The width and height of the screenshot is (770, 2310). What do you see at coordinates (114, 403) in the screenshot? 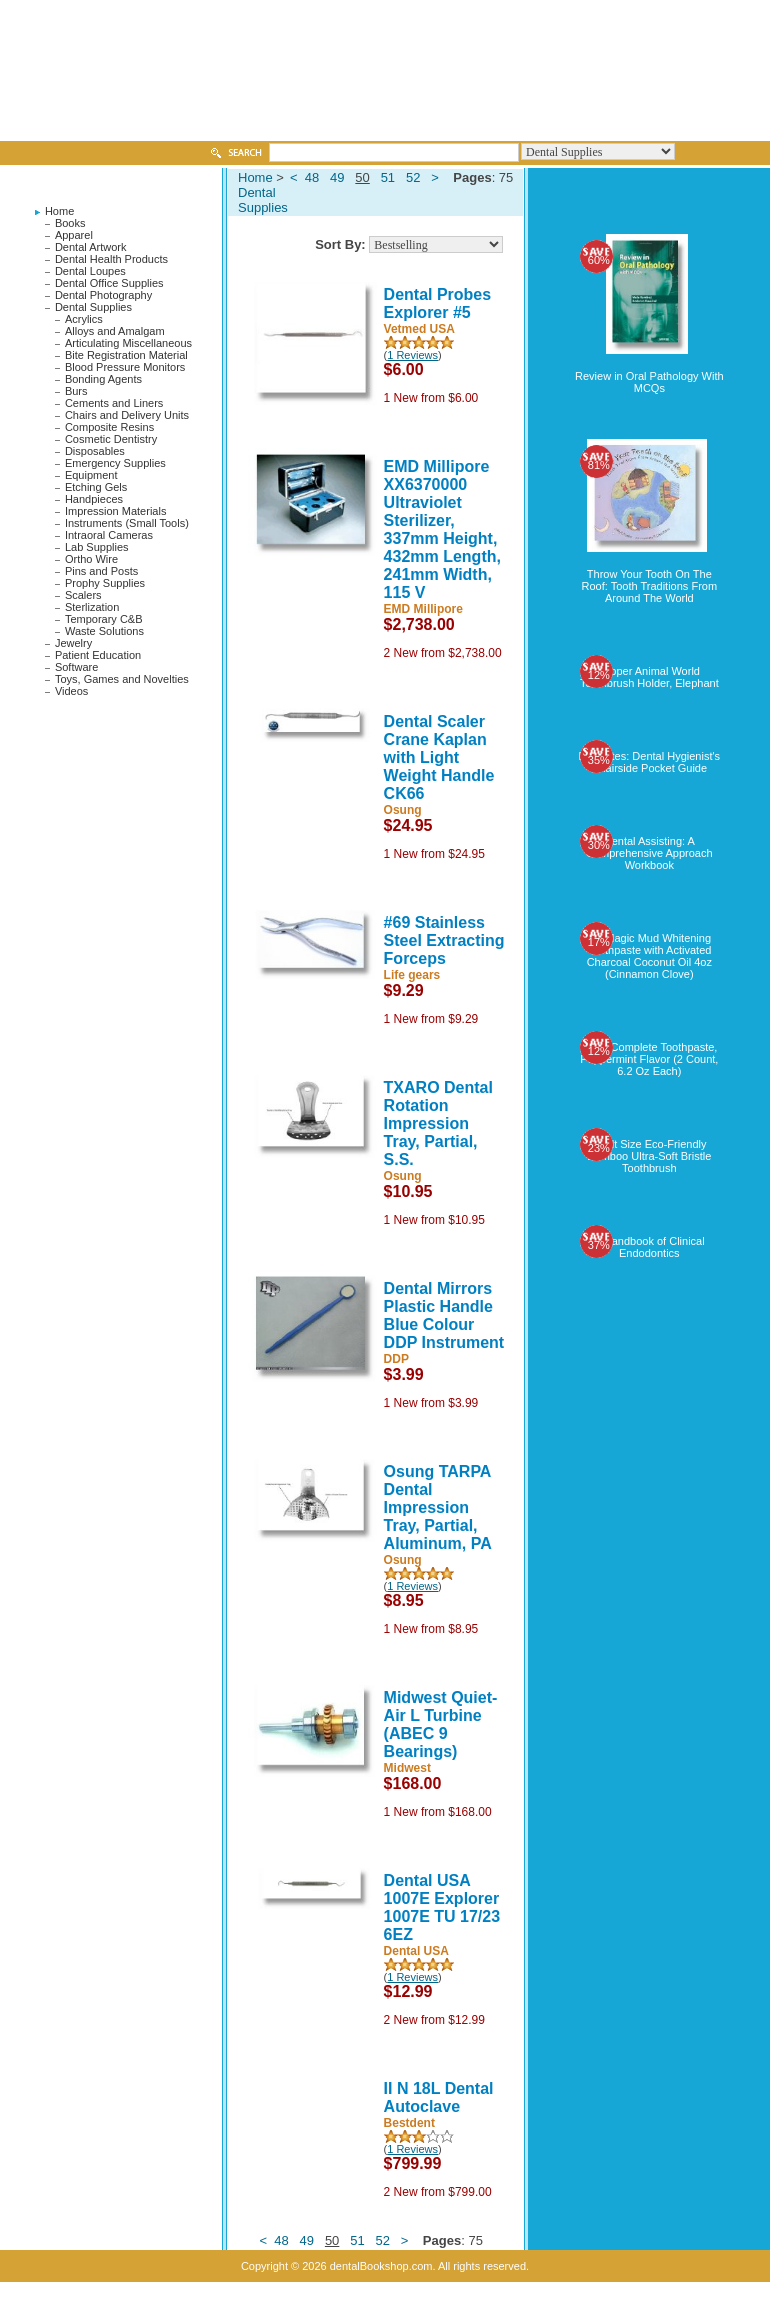
I see `Cements and Liners` at bounding box center [114, 403].